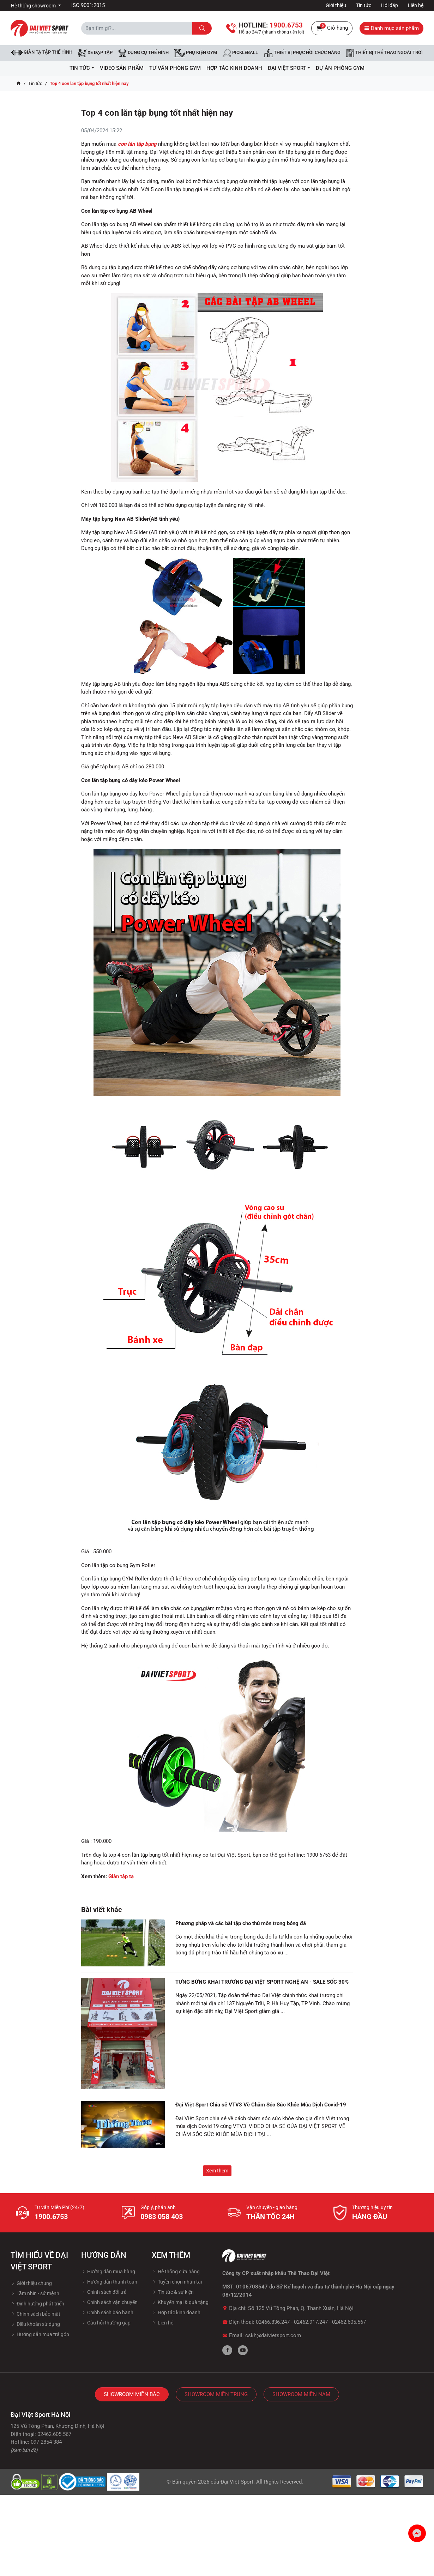 The image size is (434, 2576). What do you see at coordinates (260, 2105) in the screenshot?
I see `Đại Việt Sport Chia sẻ VTV3 Về Chăm Sóc Sức Khỏe Mùa Dịch Covid-19` at bounding box center [260, 2105].